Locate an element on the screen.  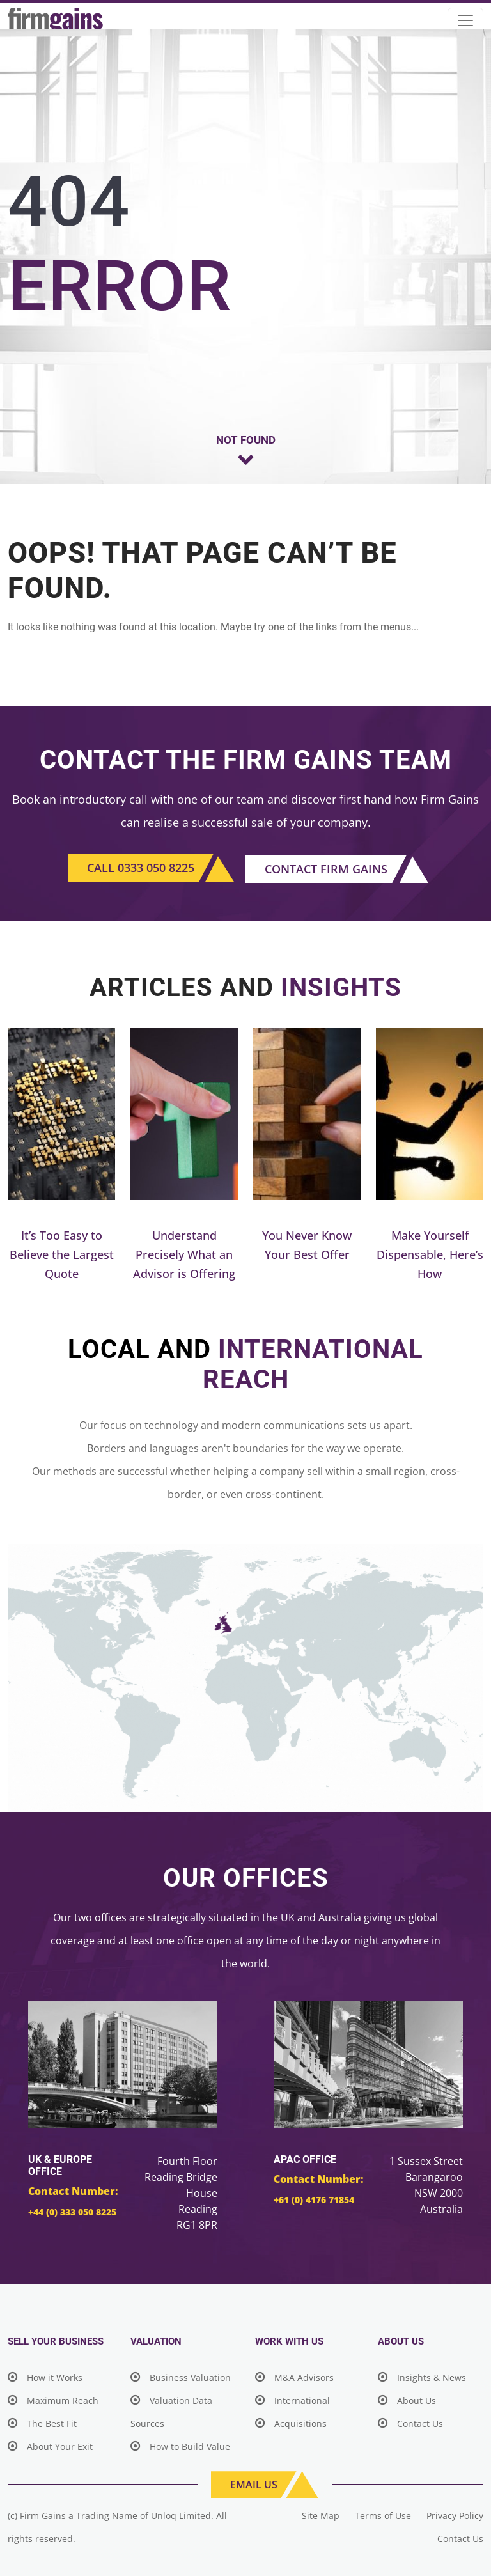
Privacy Policy is located at coordinates (454, 2516).